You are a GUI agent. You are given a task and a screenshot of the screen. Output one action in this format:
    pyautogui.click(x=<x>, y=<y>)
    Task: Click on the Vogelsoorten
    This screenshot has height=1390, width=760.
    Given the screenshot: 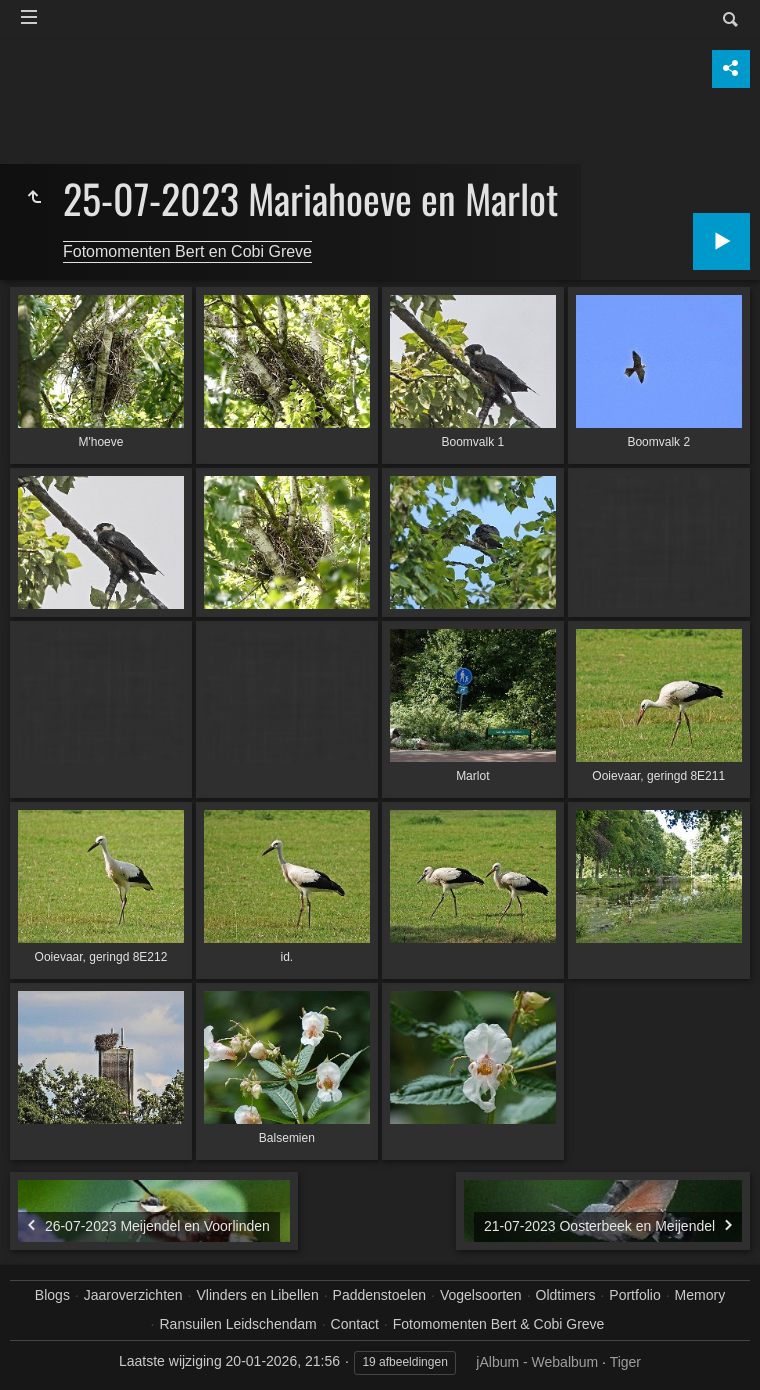 What is the action you would take?
    pyautogui.click(x=481, y=1295)
    